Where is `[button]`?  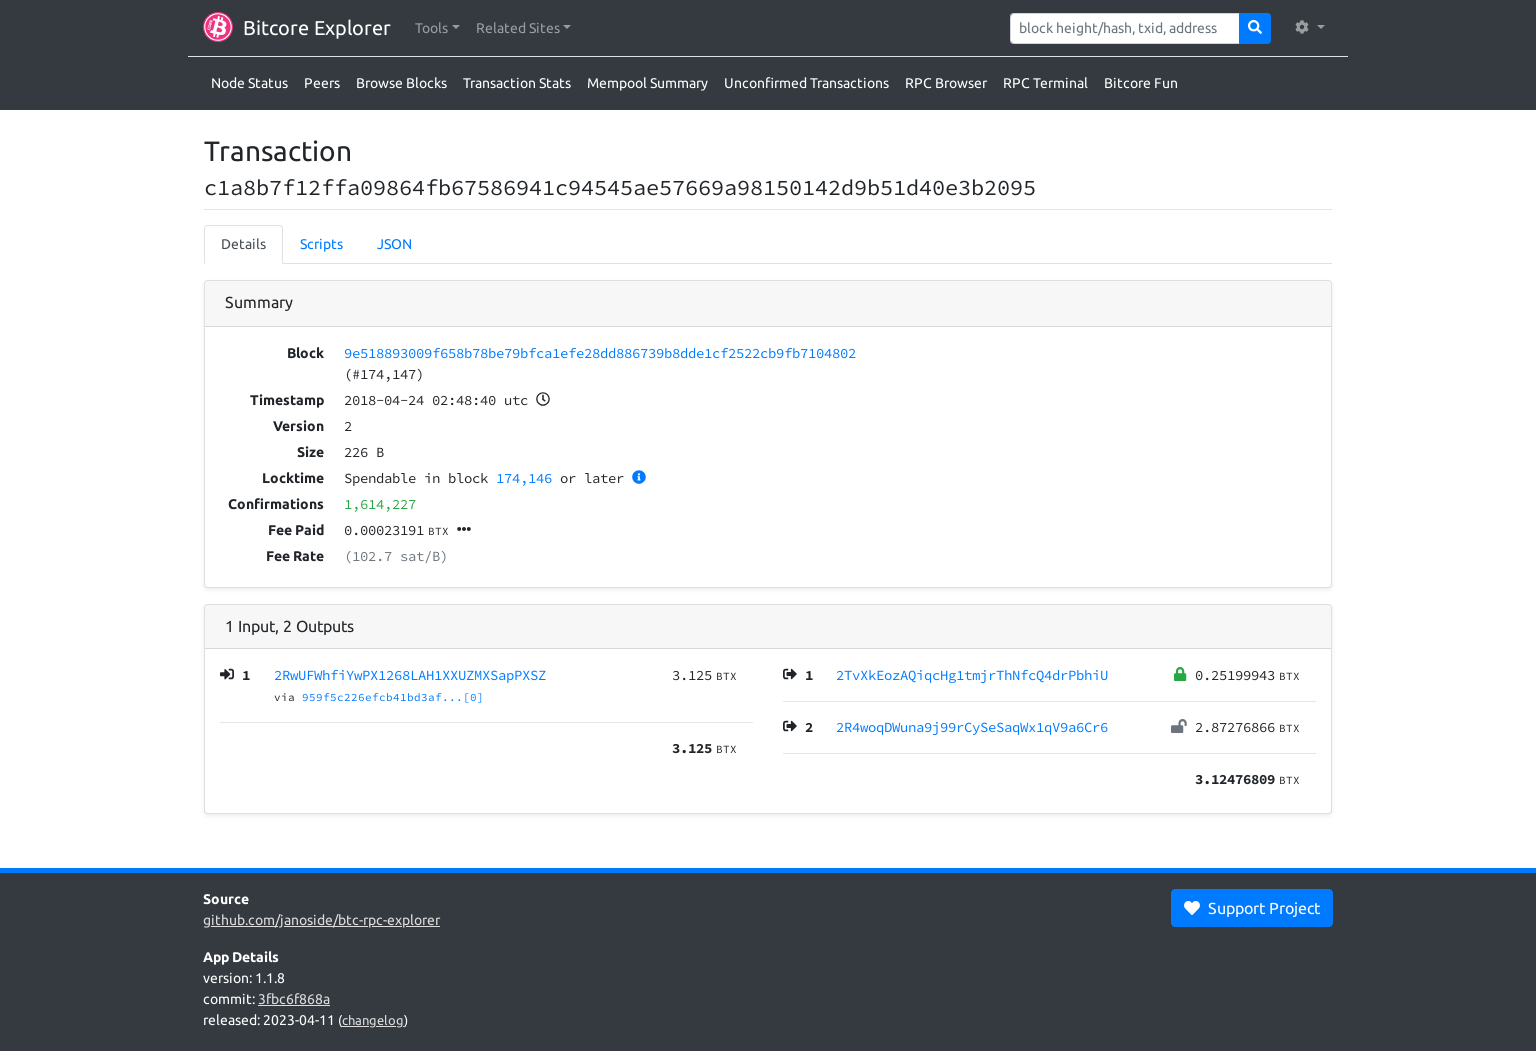 [button] is located at coordinates (437, 28).